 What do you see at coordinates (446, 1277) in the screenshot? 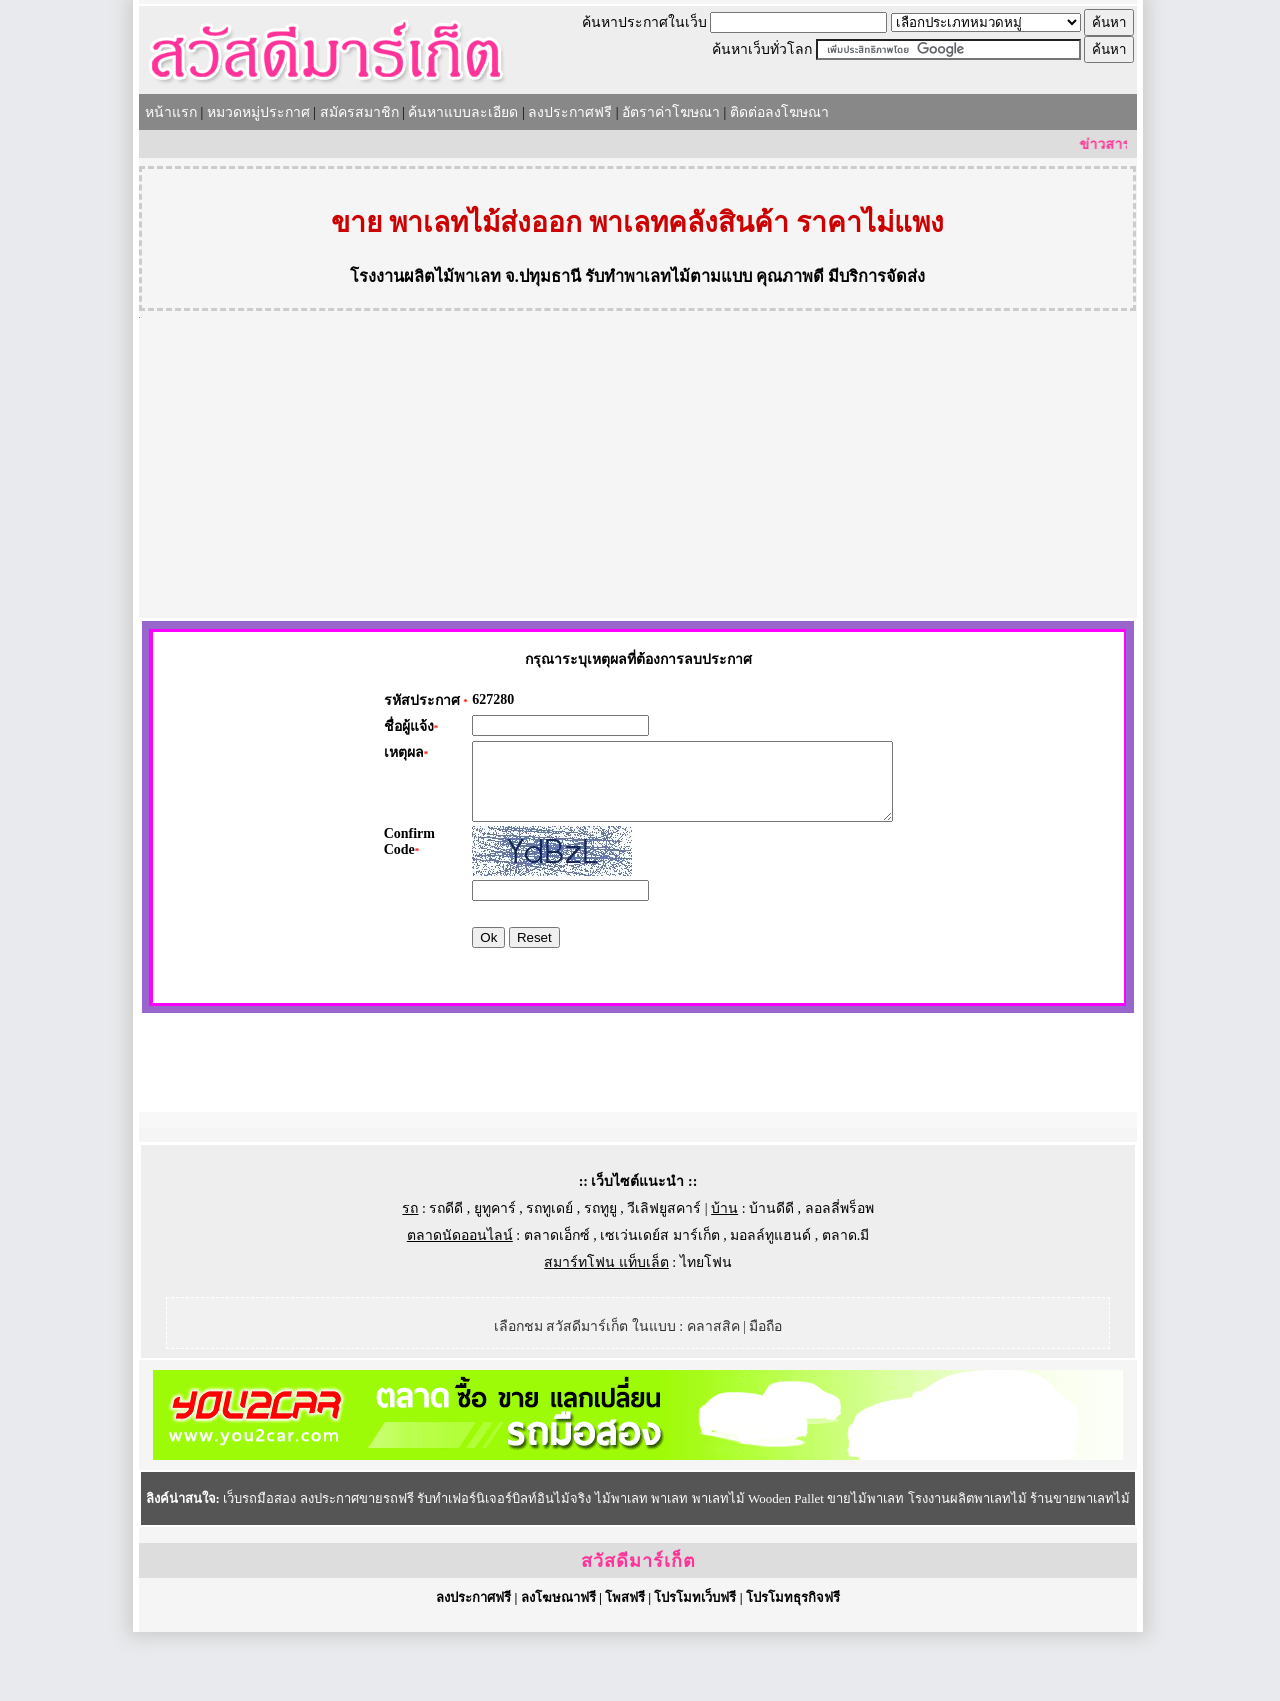
I see `รถดีดี` at bounding box center [446, 1277].